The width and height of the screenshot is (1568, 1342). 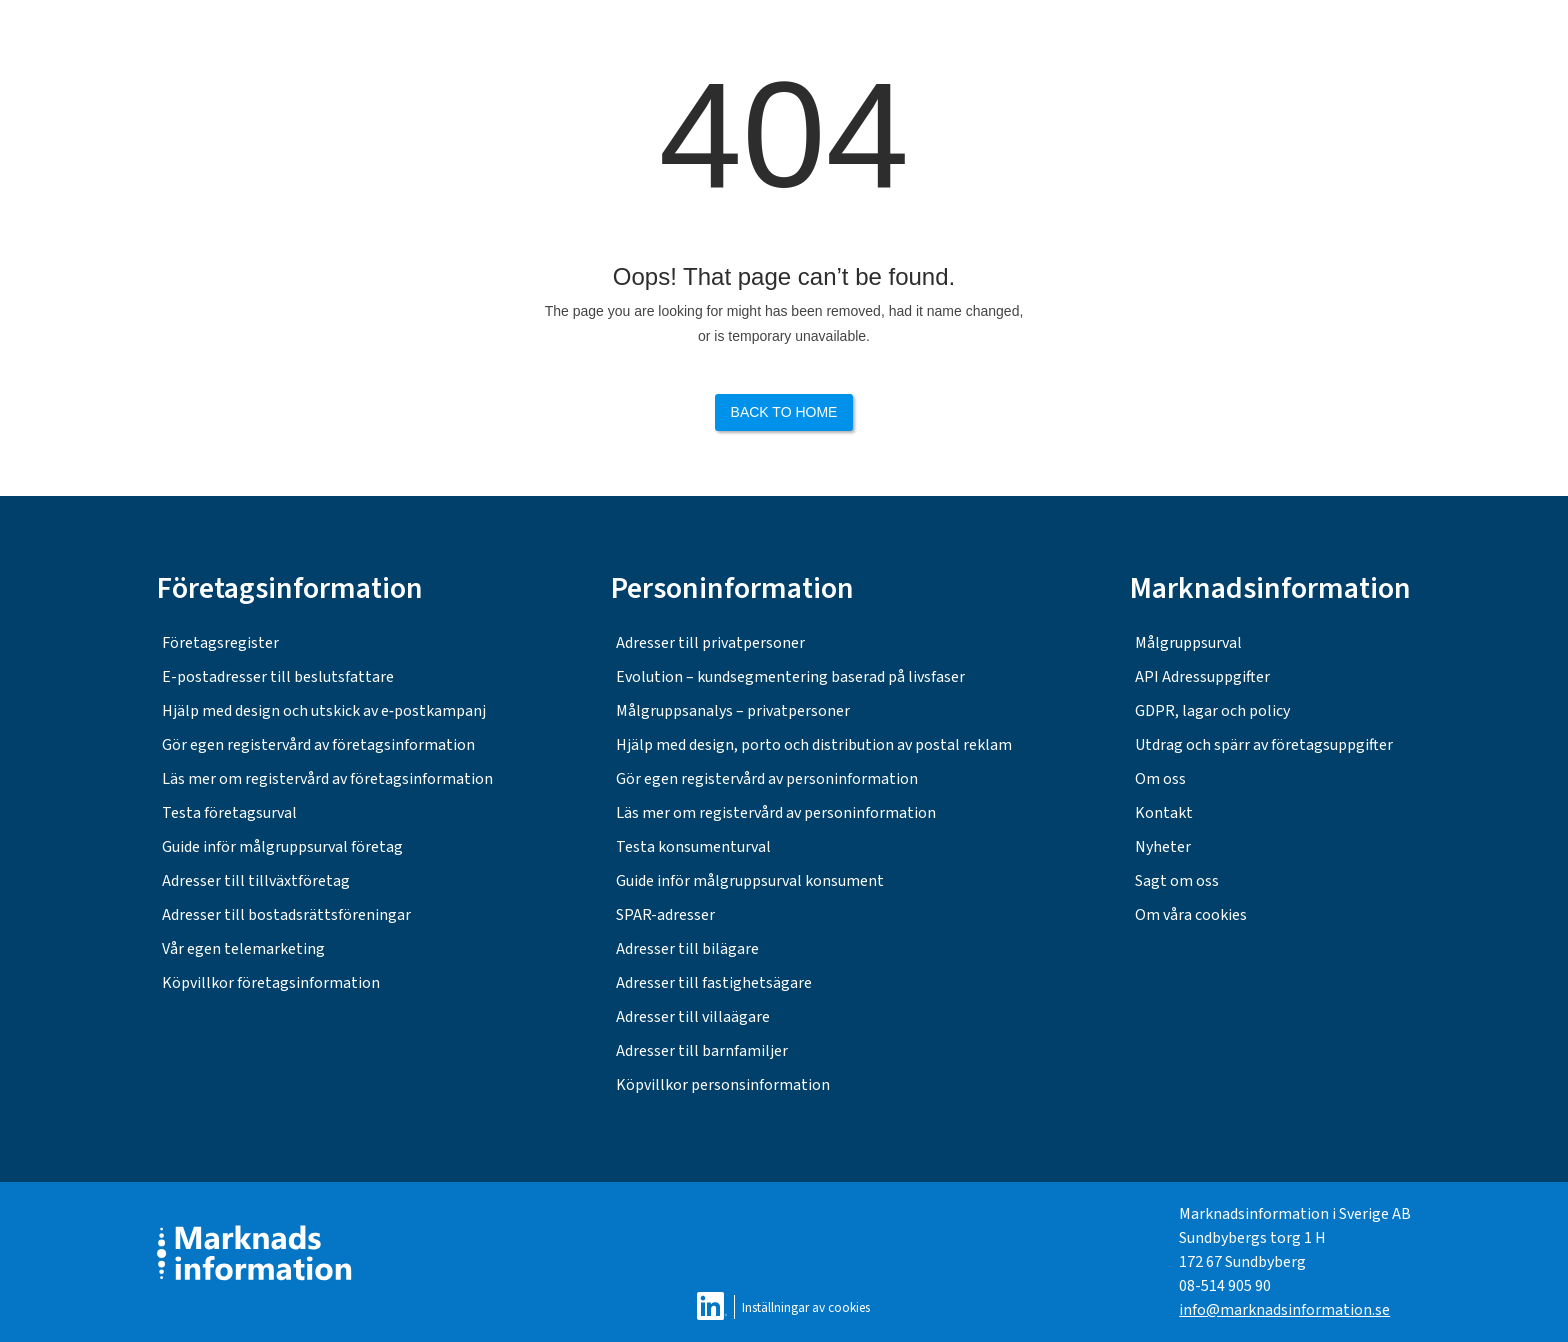 What do you see at coordinates (714, 983) in the screenshot?
I see `Adresser till fastighetsägare` at bounding box center [714, 983].